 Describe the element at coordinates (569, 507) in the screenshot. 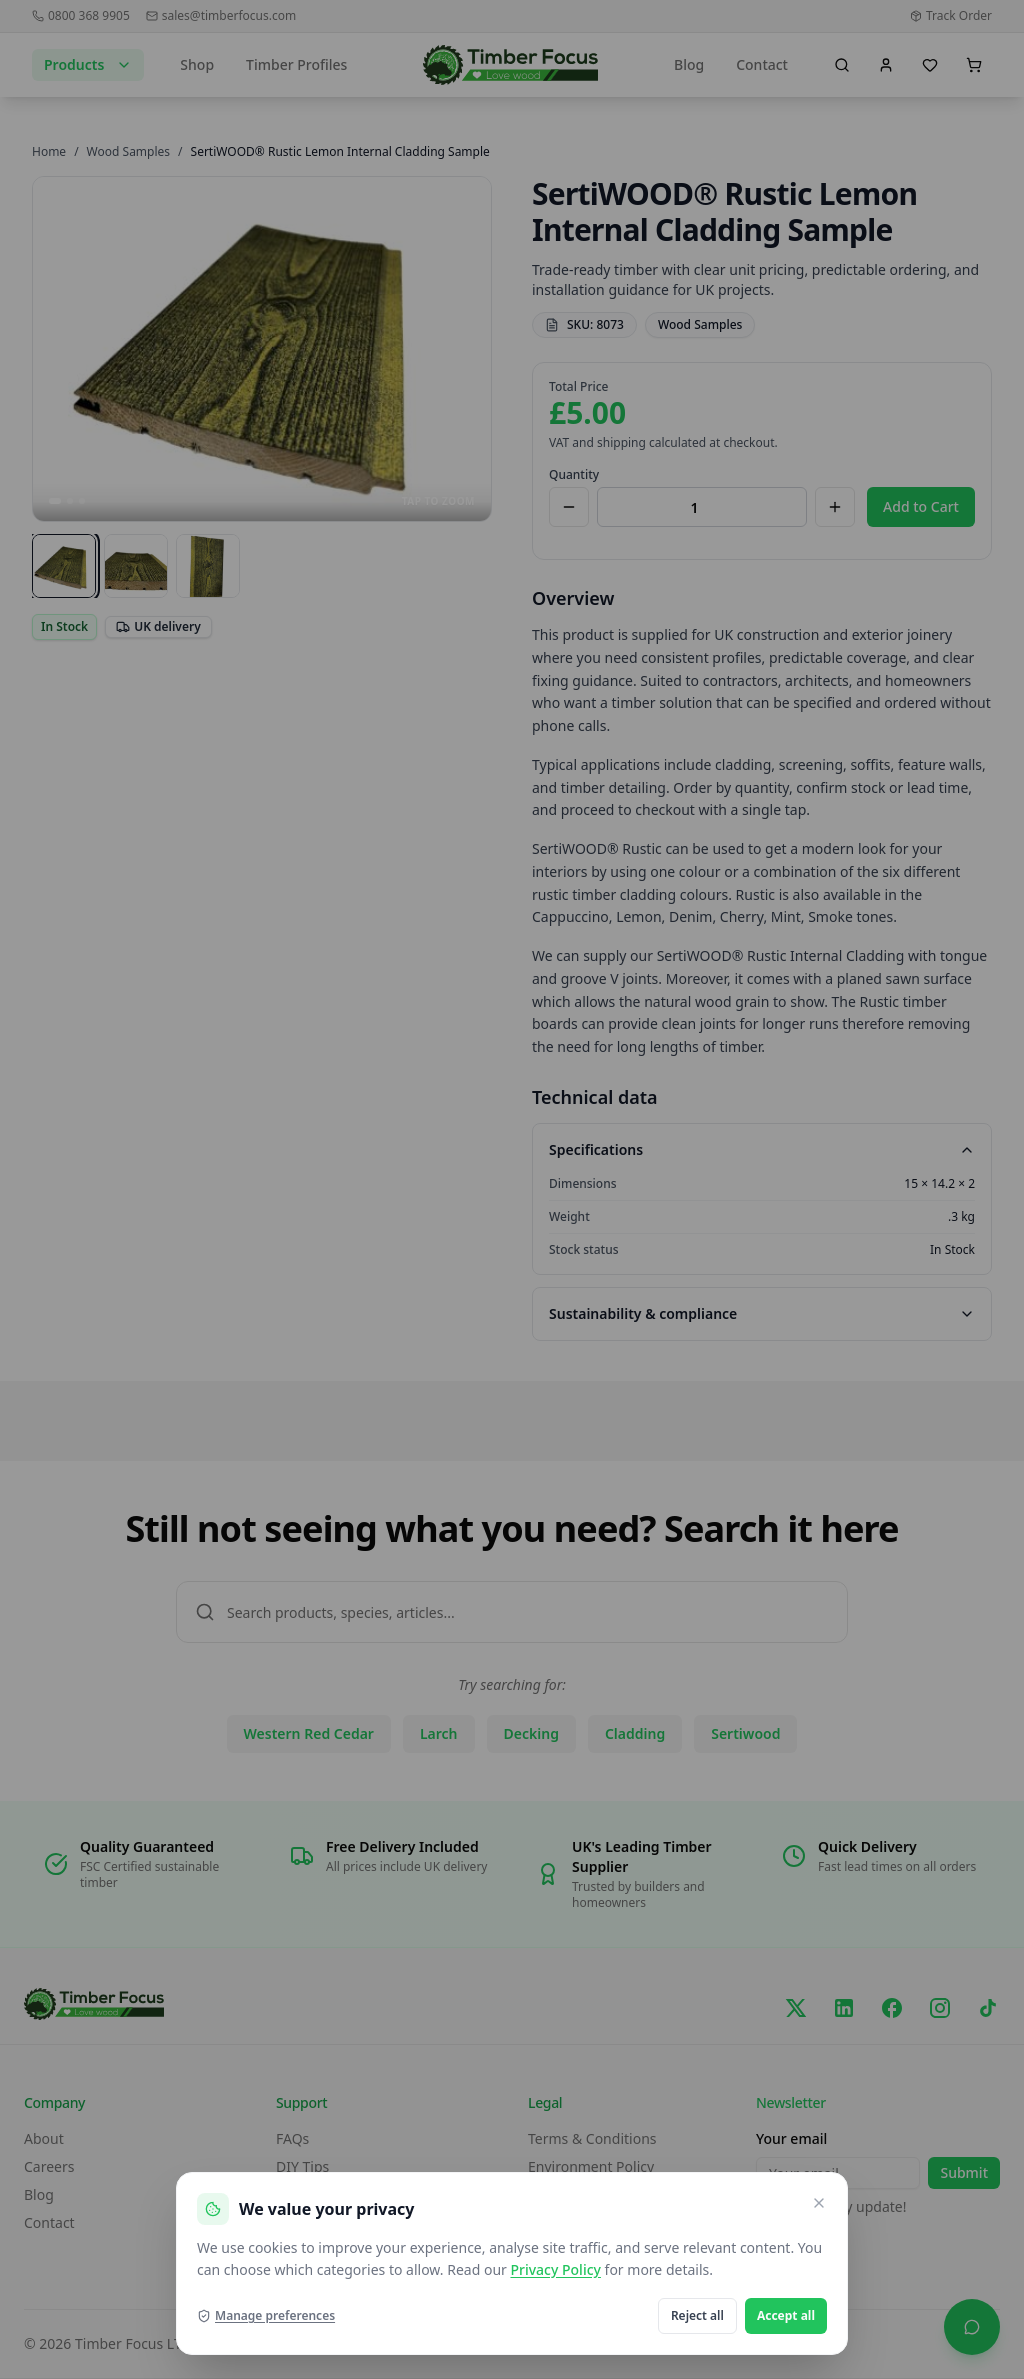

I see `[Decrease quantity]` at that location.